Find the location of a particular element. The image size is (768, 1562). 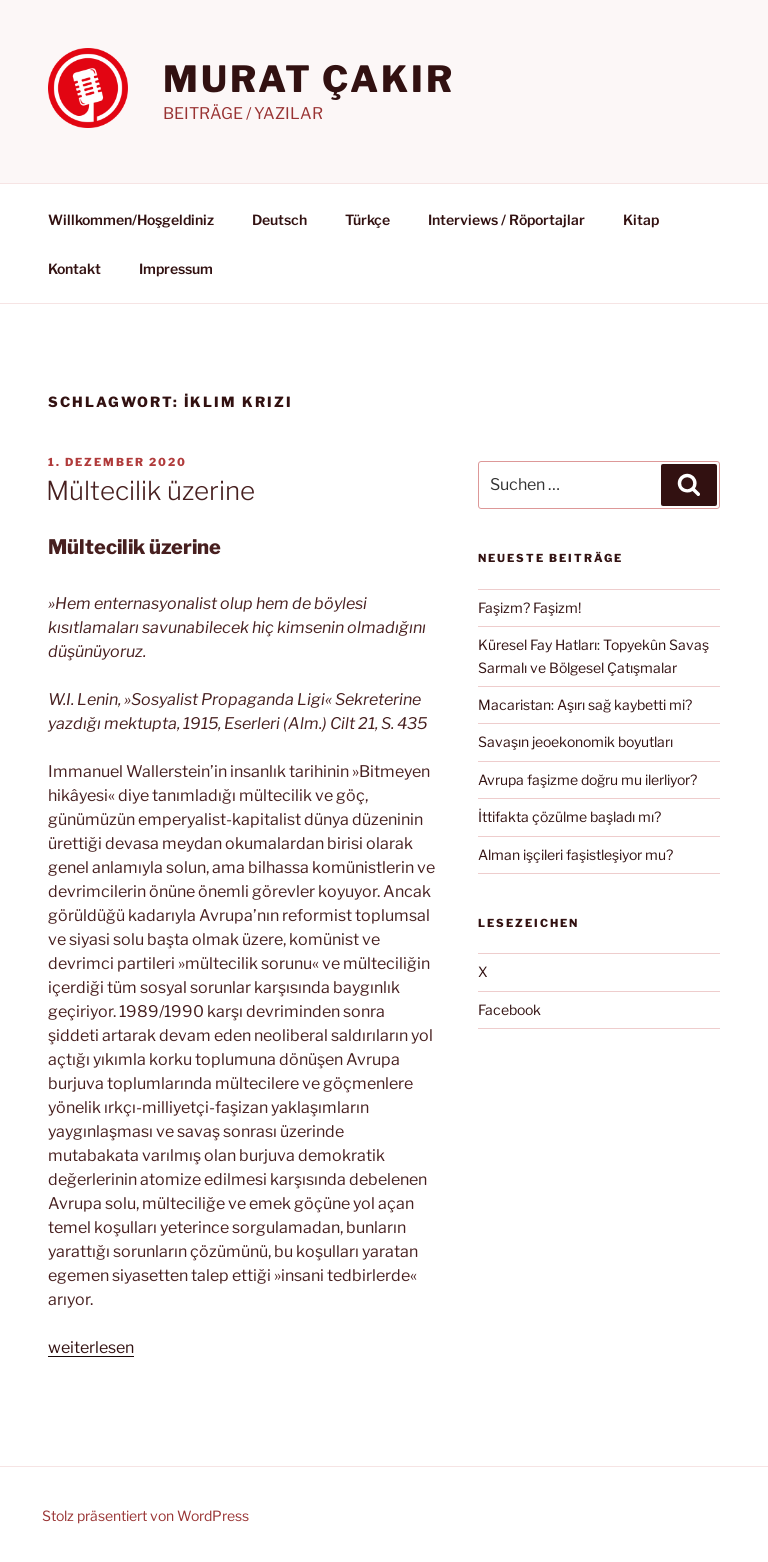

Deutsch is located at coordinates (279, 219).